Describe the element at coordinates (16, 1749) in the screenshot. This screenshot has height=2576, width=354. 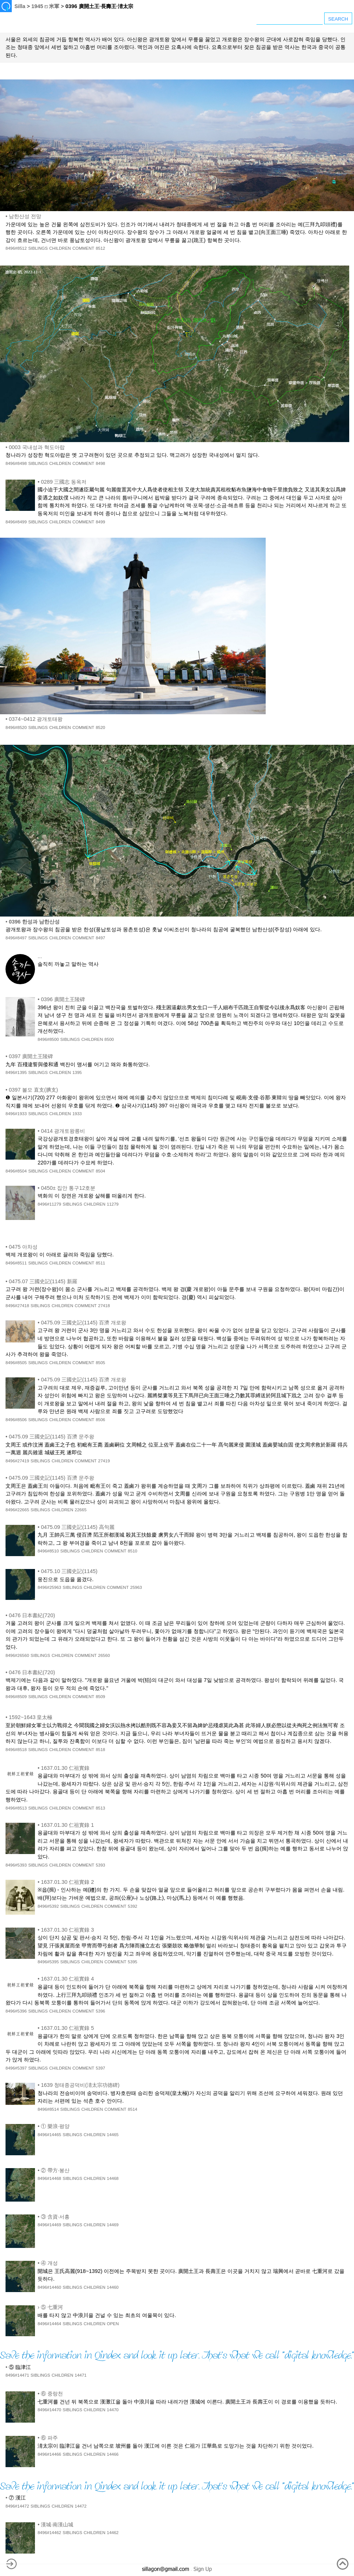
I see `8496#8518` at that location.